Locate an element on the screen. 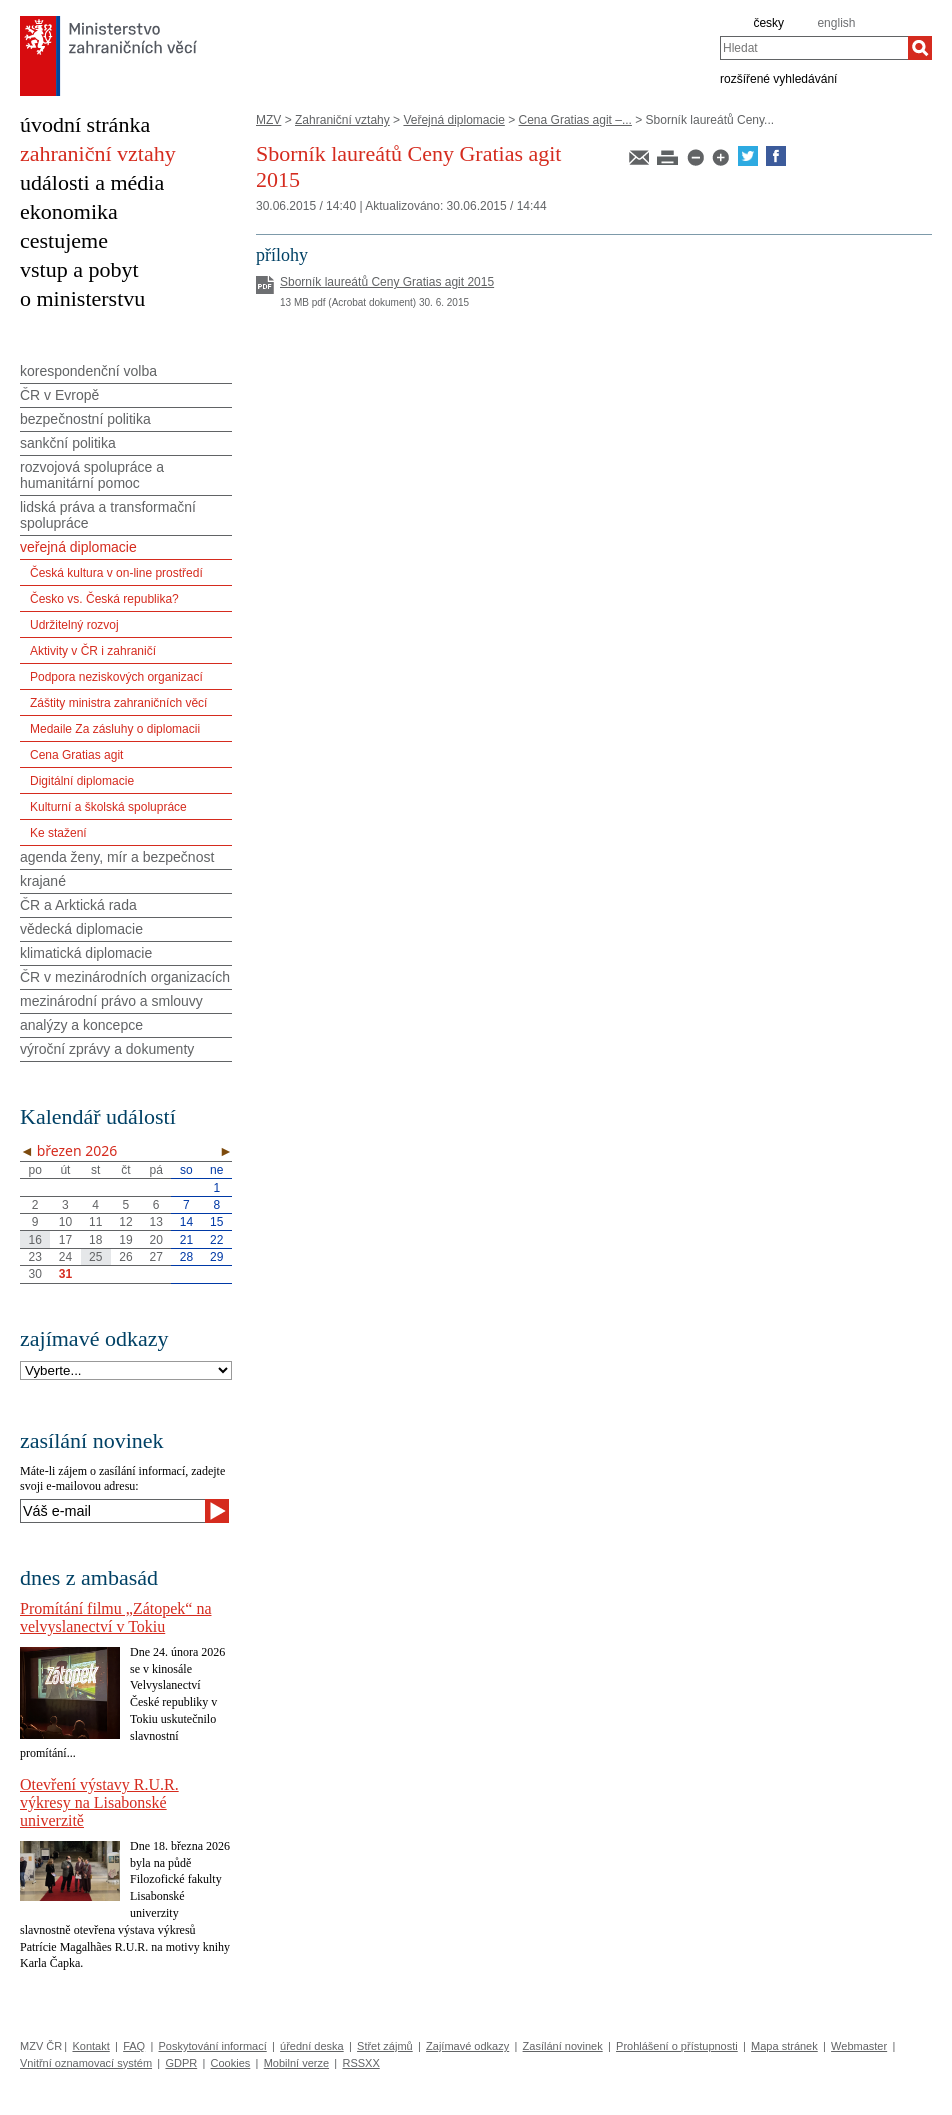  Digitální diplomacie is located at coordinates (82, 781).